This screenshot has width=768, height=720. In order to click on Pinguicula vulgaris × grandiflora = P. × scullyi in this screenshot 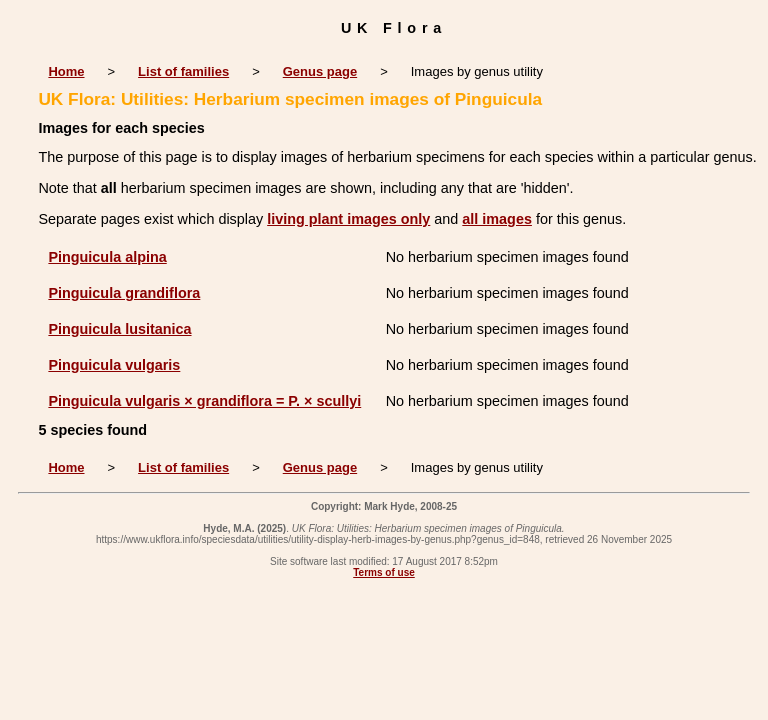, I will do `click(204, 401)`.